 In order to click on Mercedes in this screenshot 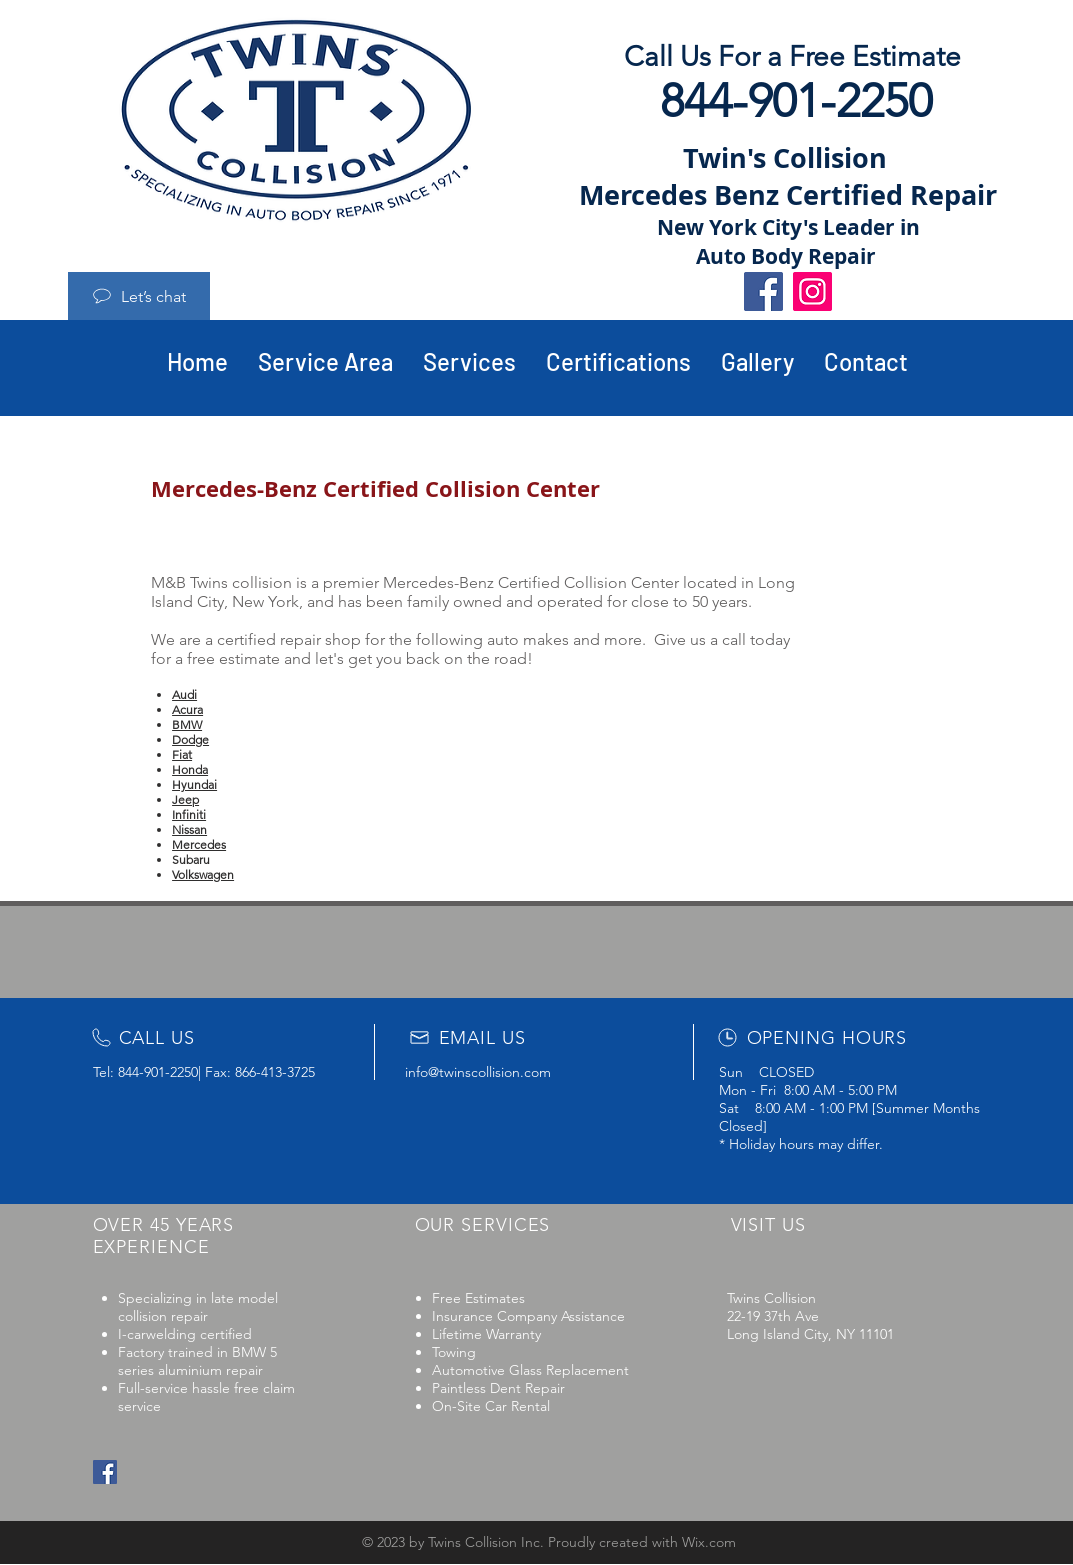, I will do `click(199, 844)`.